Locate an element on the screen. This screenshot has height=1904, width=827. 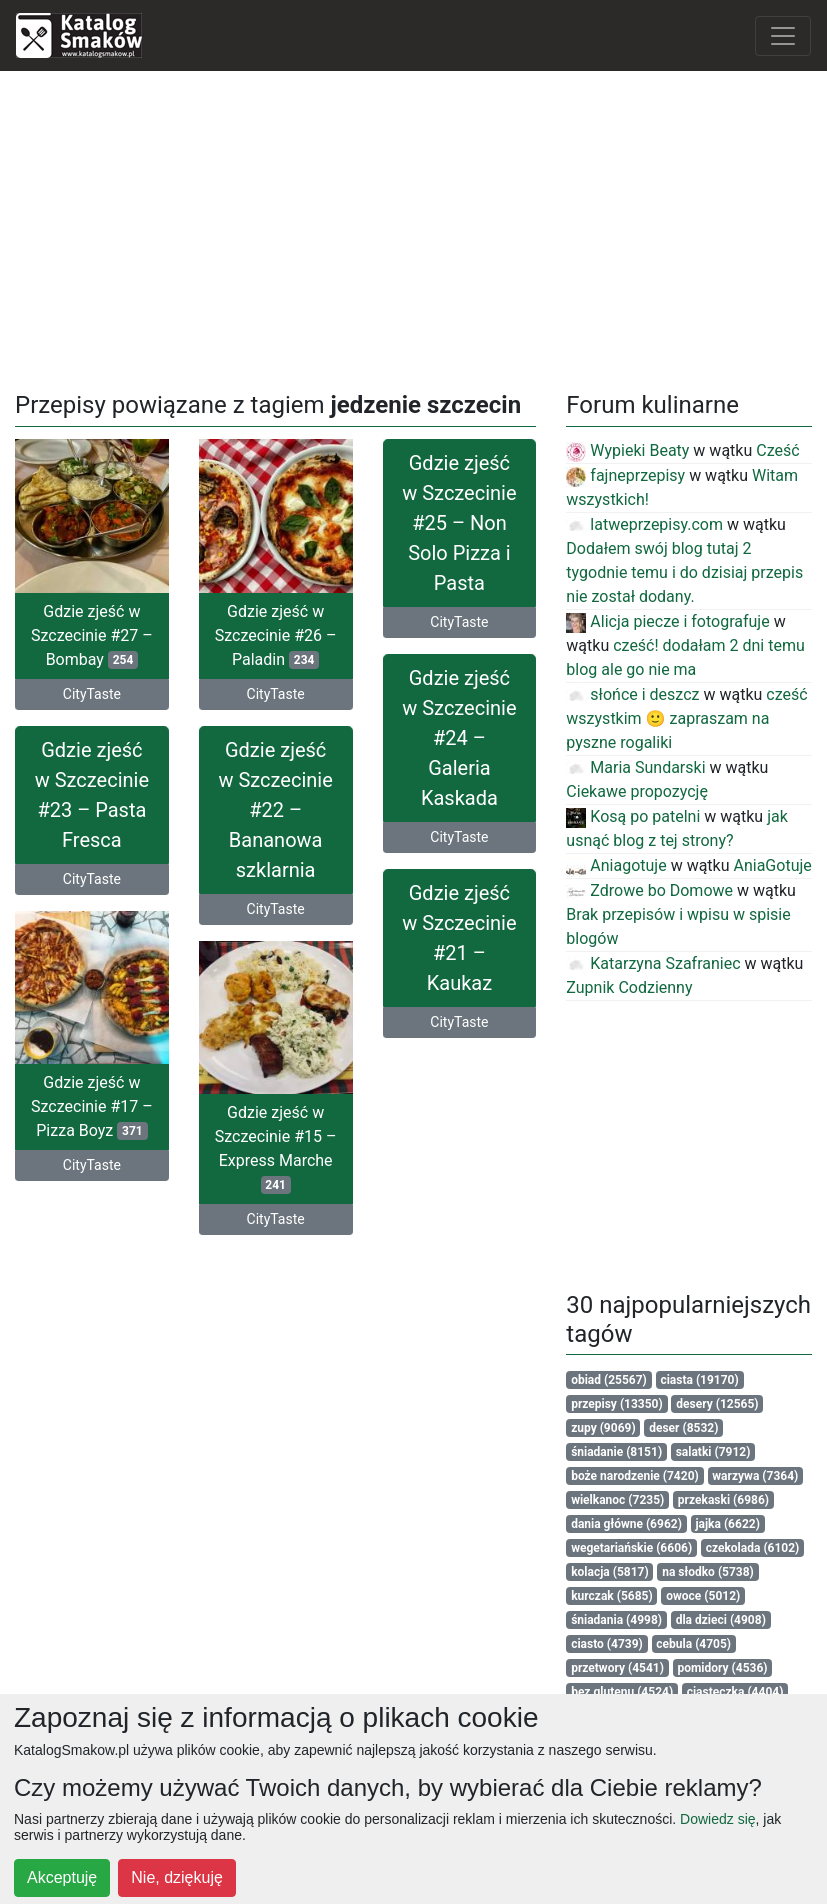
CityTaste is located at coordinates (92, 694).